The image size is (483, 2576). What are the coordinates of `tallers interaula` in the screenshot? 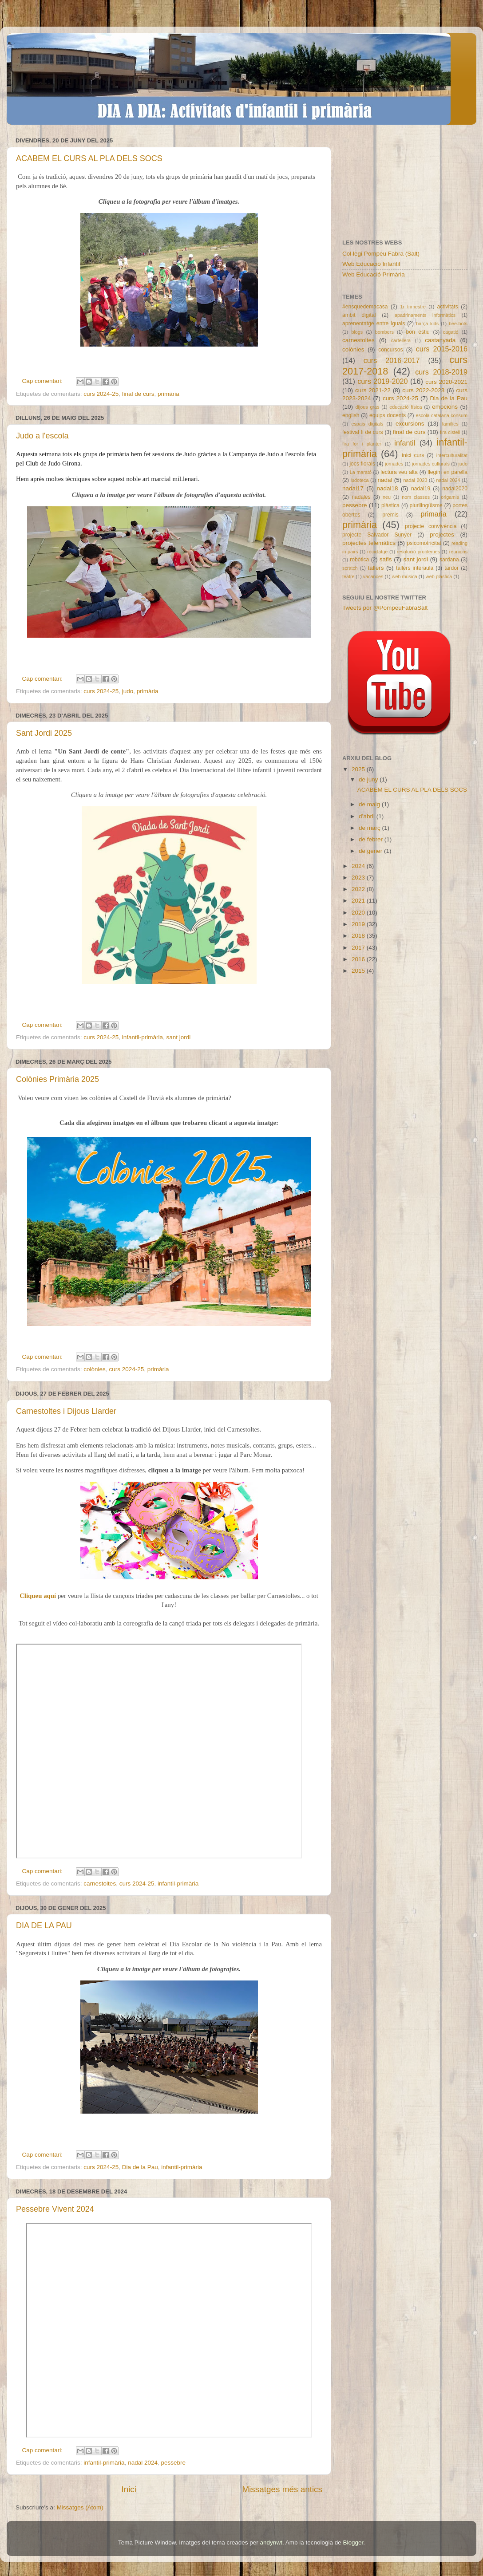 It's located at (414, 568).